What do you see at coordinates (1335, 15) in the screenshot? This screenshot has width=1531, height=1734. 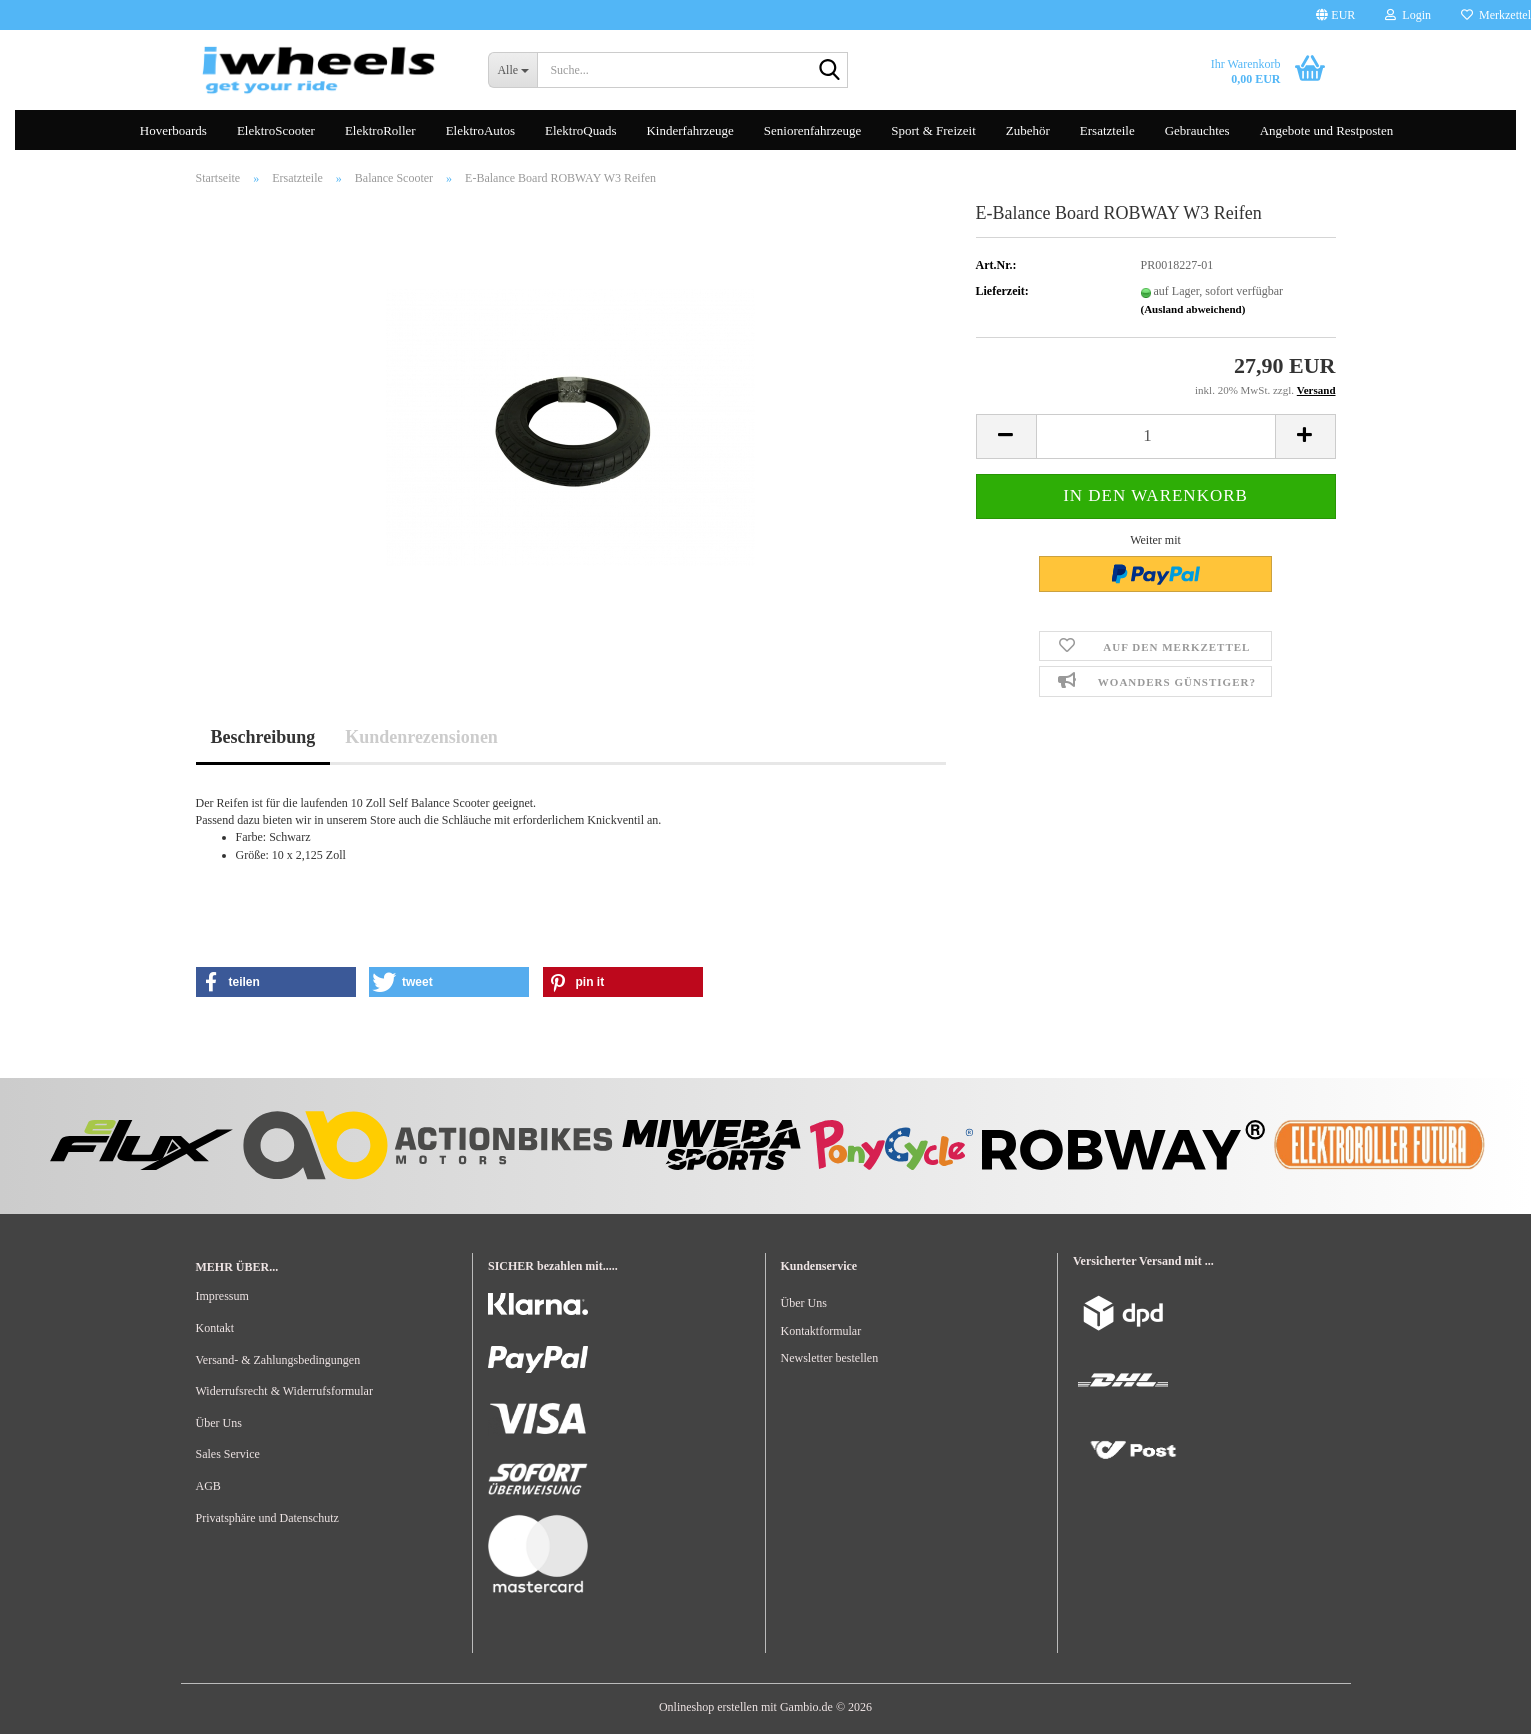 I see `[button]` at bounding box center [1335, 15].